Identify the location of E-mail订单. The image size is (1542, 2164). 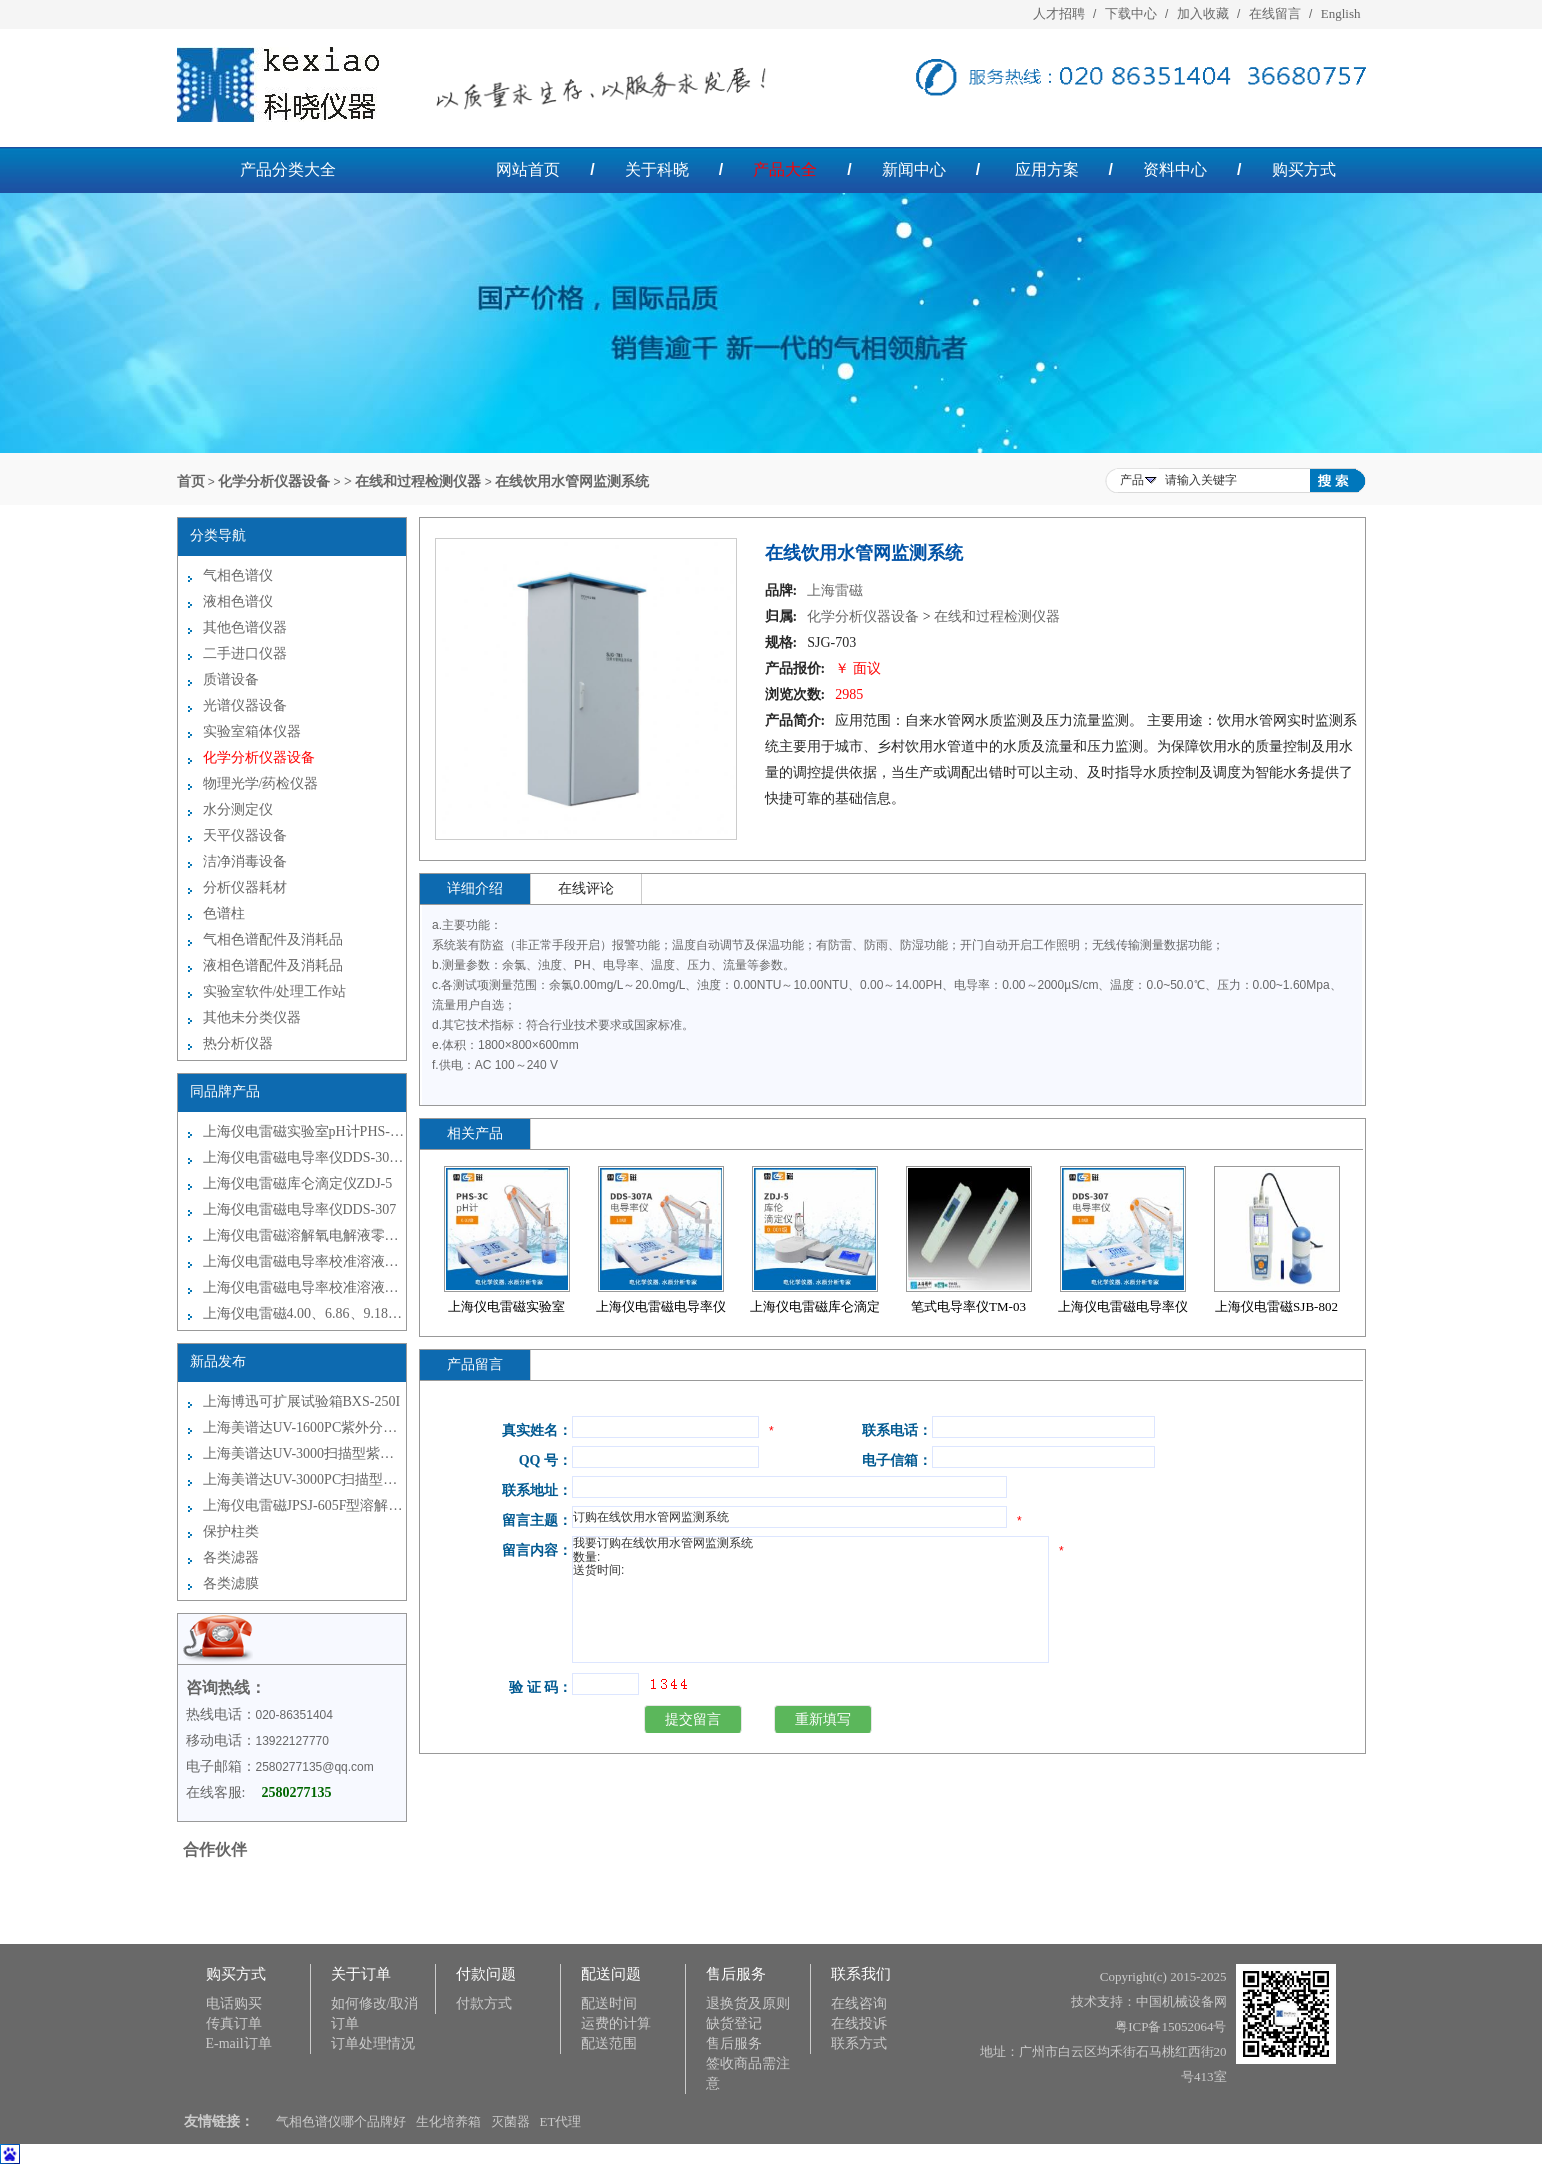
(239, 2043).